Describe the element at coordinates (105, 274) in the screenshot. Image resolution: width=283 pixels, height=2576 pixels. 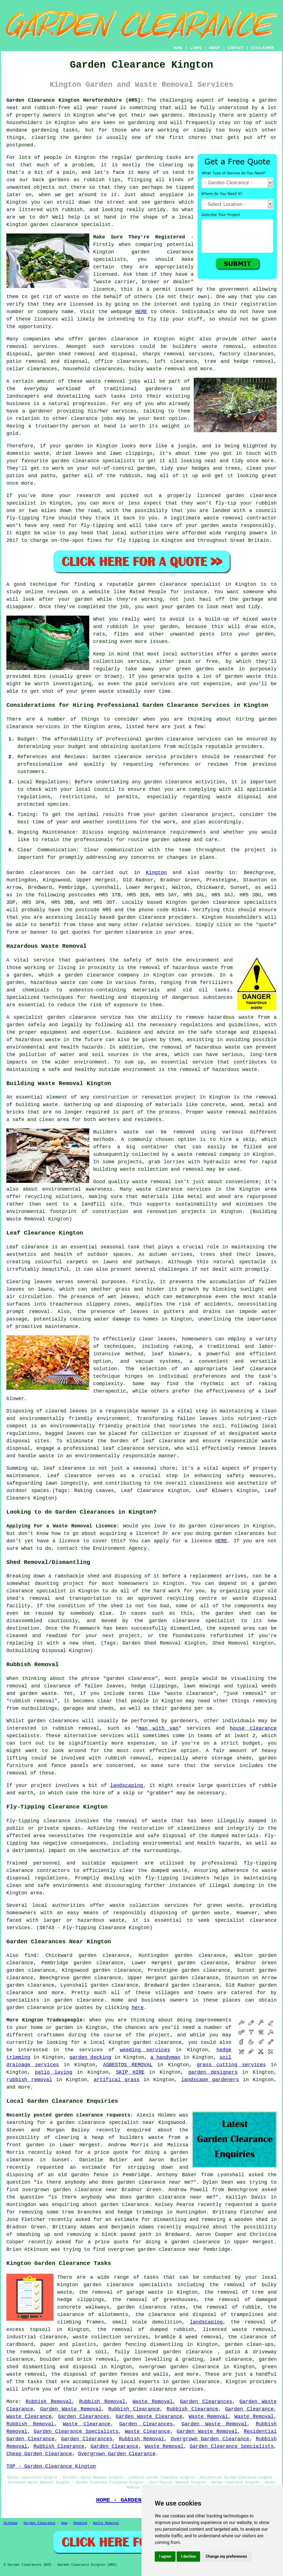
I see `licensed` at that location.